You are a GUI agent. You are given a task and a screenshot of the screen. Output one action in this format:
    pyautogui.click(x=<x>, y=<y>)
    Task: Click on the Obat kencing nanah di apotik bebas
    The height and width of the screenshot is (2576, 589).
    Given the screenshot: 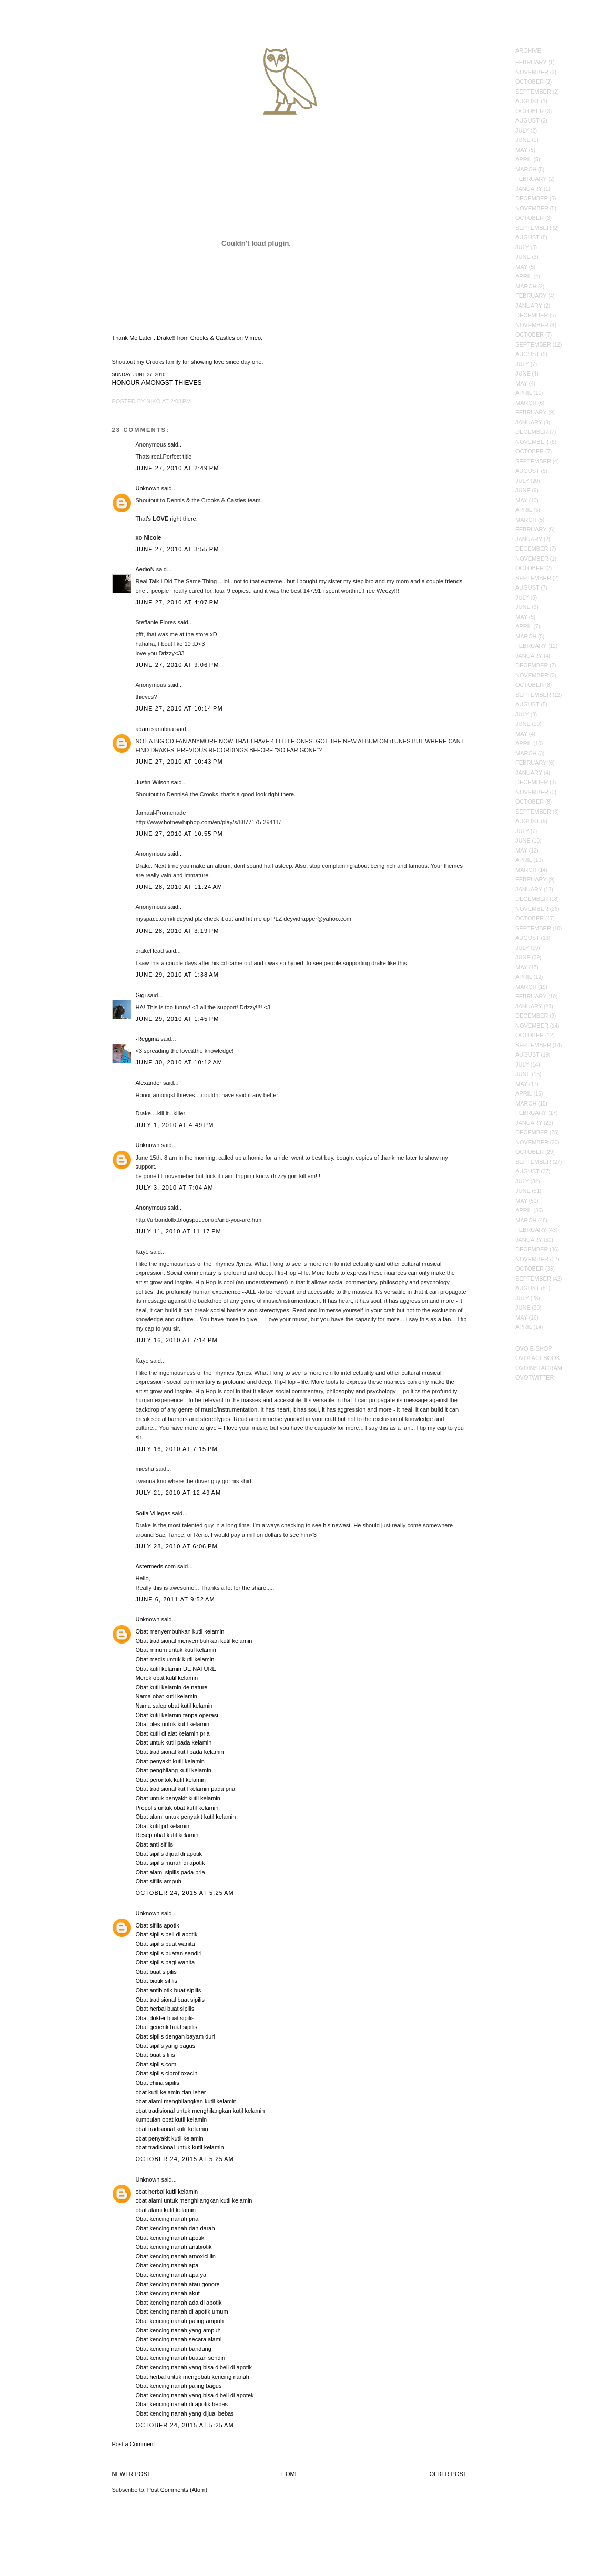 What is the action you would take?
    pyautogui.click(x=182, y=2404)
    